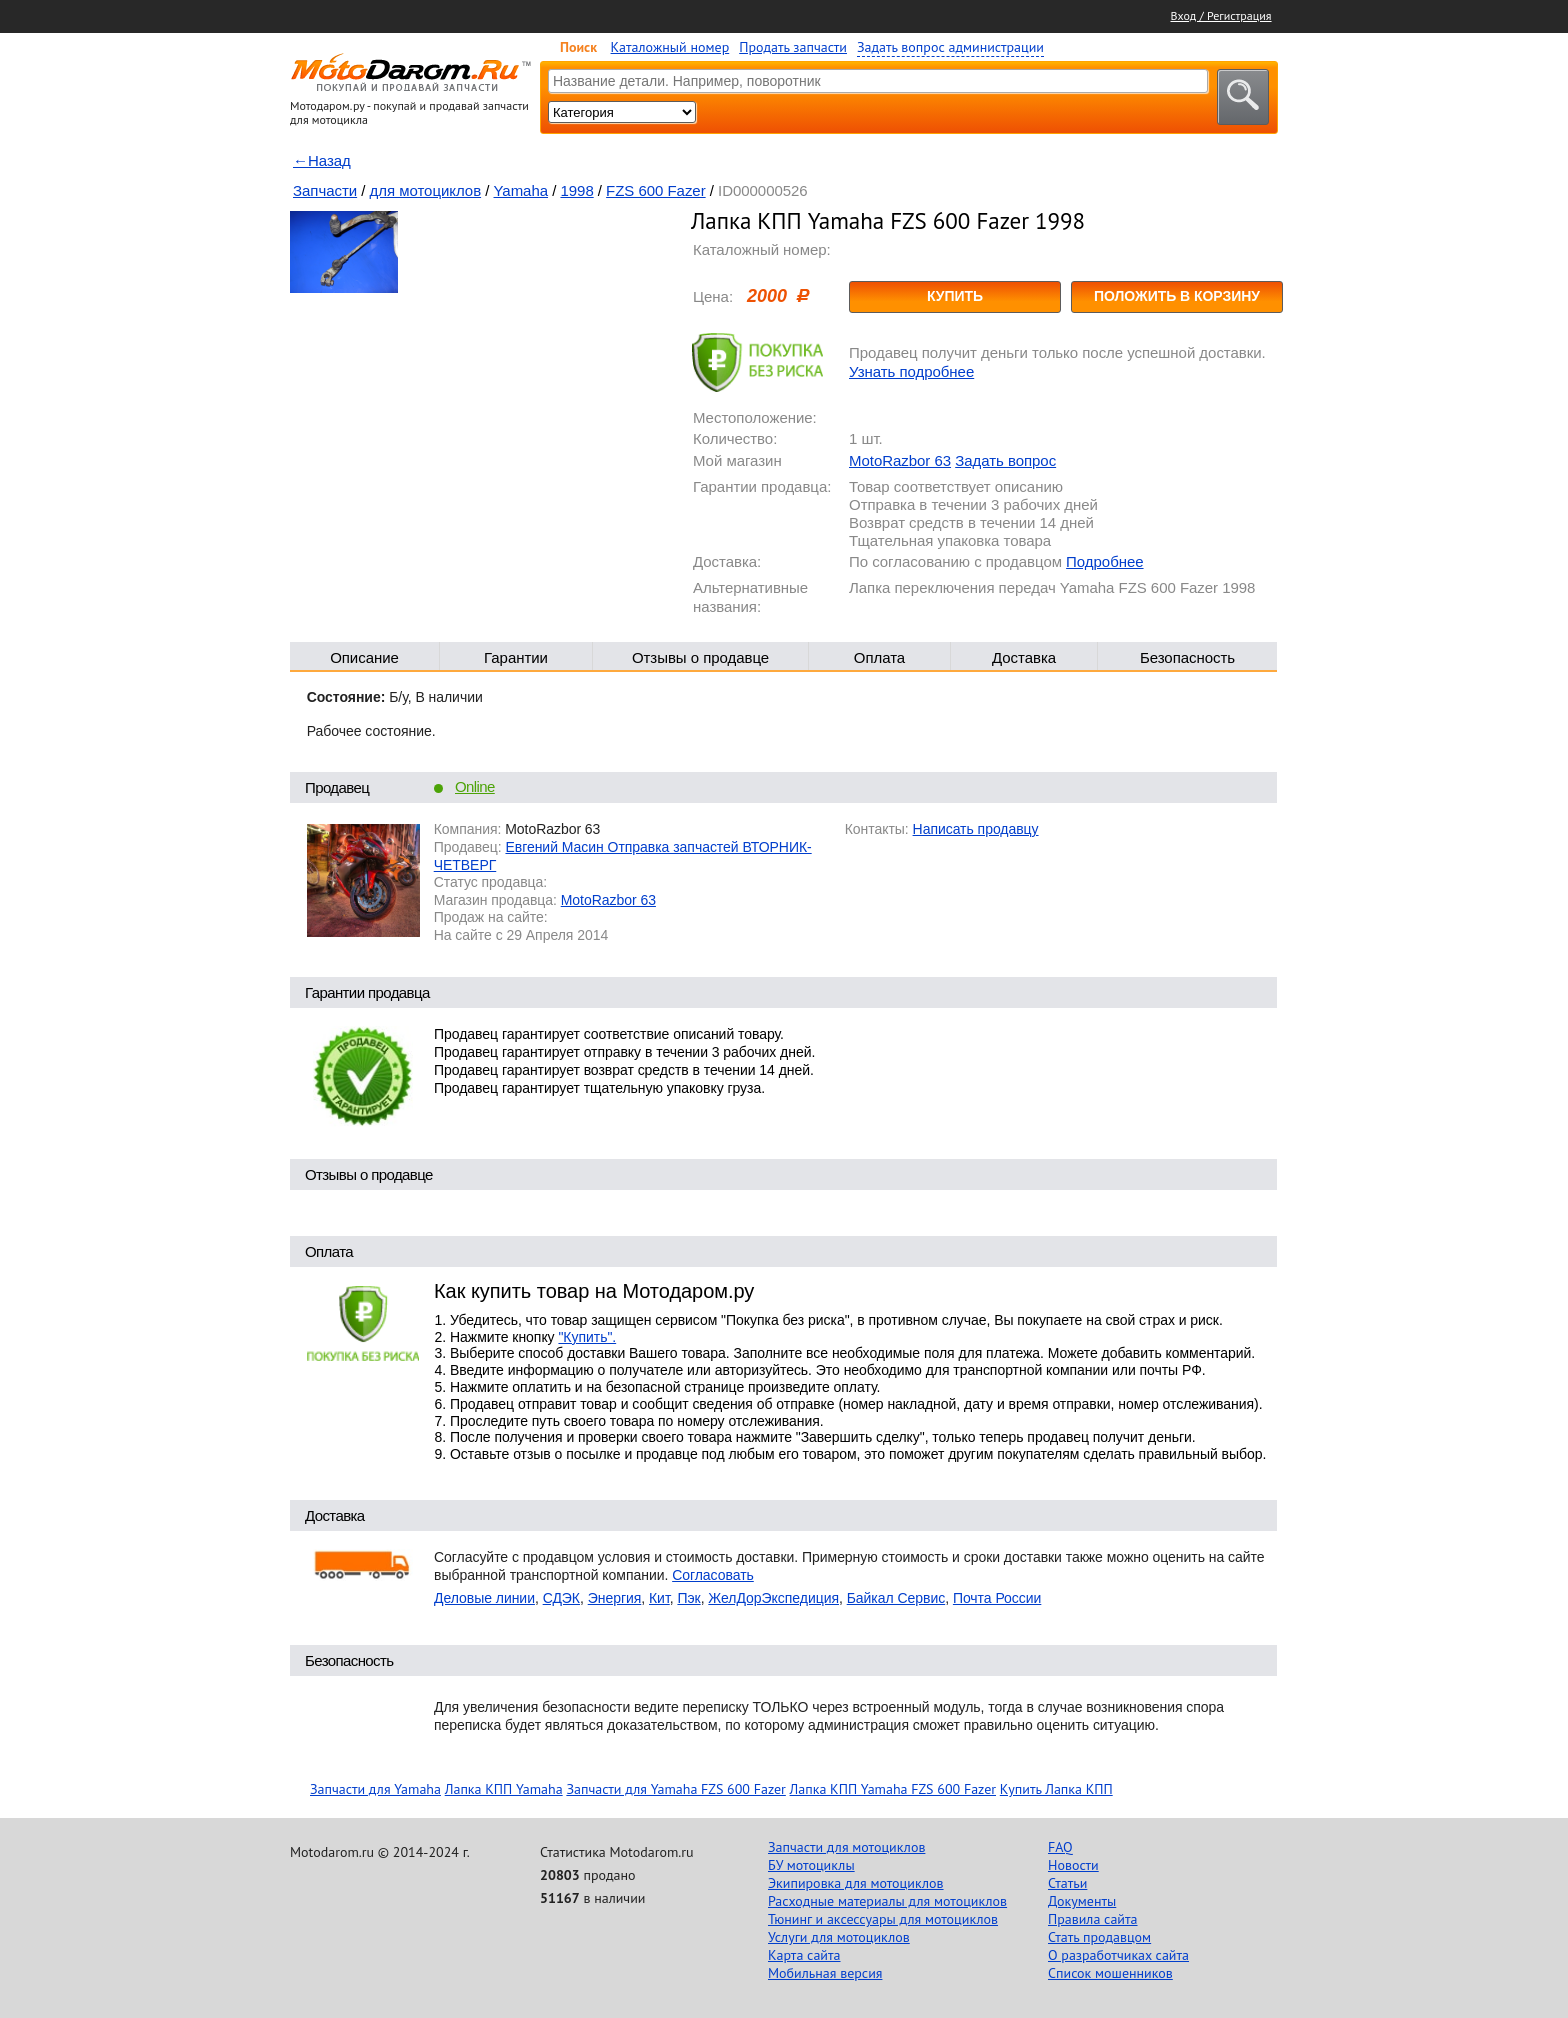 This screenshot has width=1568, height=2018. Describe the element at coordinates (793, 47) in the screenshot. I see `Продать запчасти` at that location.